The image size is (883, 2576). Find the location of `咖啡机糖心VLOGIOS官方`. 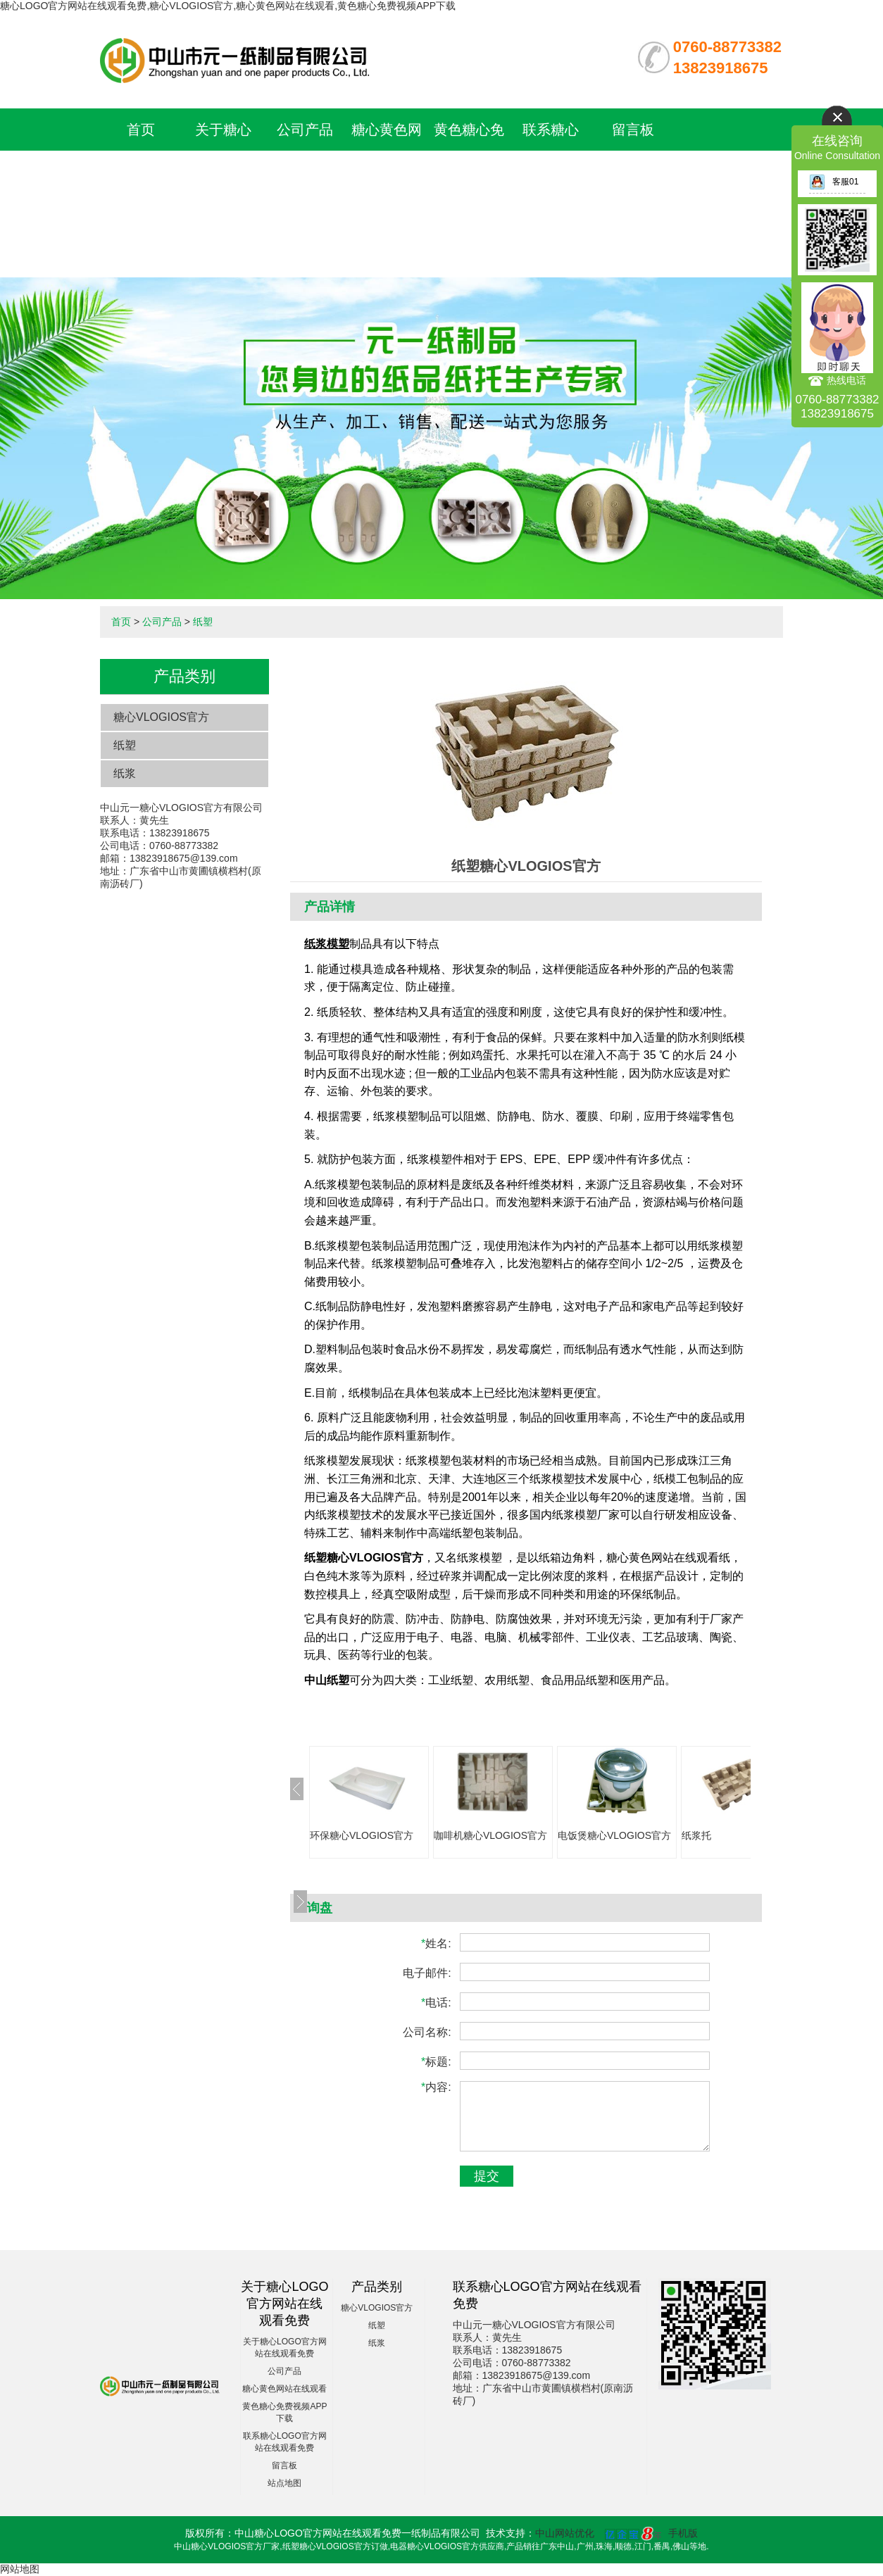

咖啡机糖心VLOGIOS官方 is located at coordinates (490, 1835).